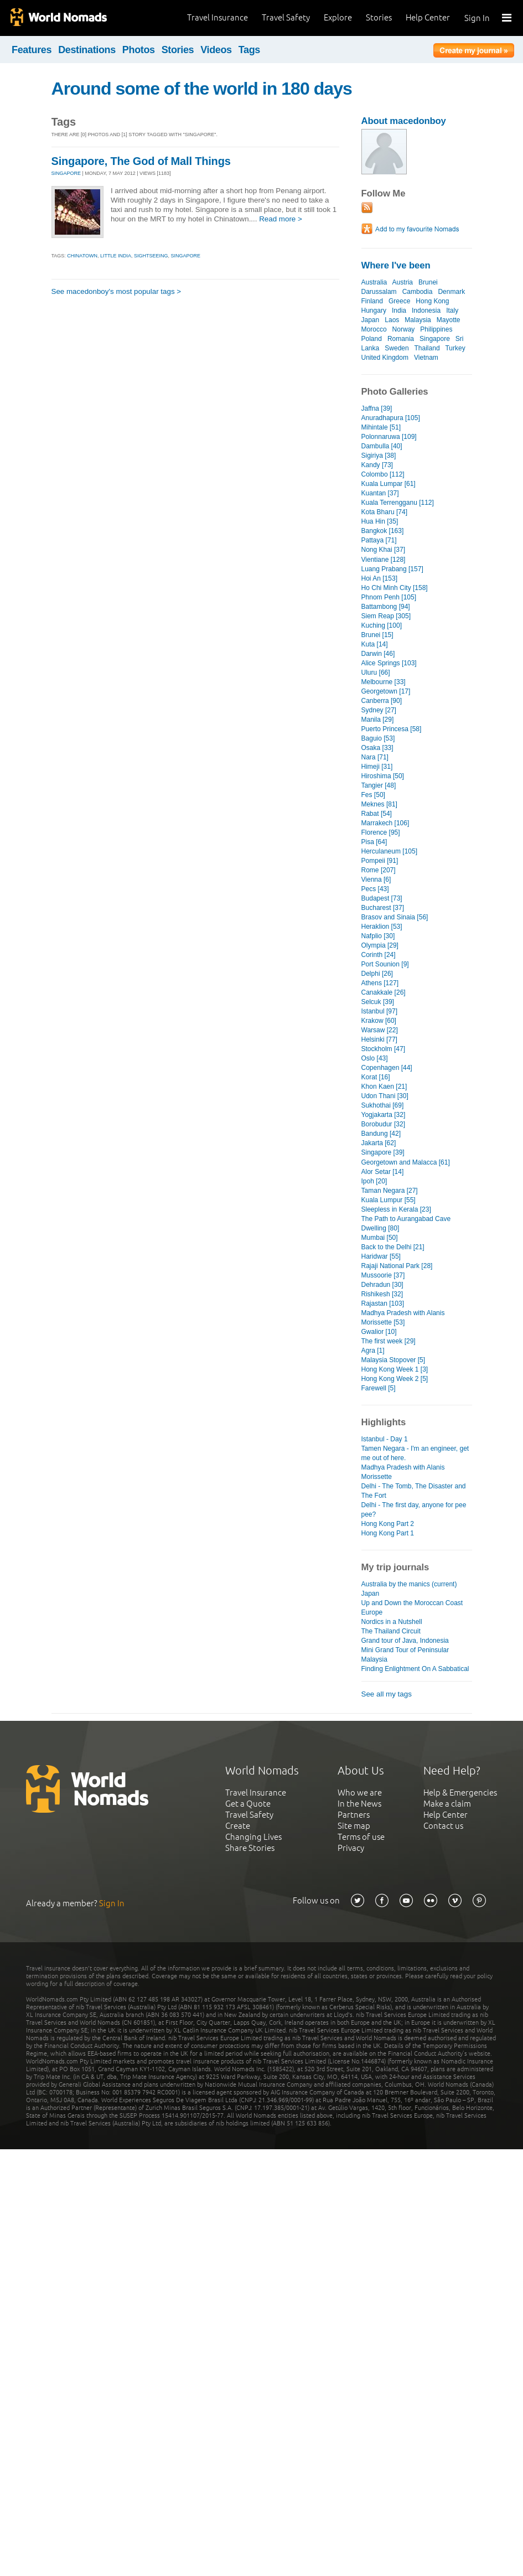 This screenshot has width=523, height=2576. I want to click on Italy, so click(452, 310).